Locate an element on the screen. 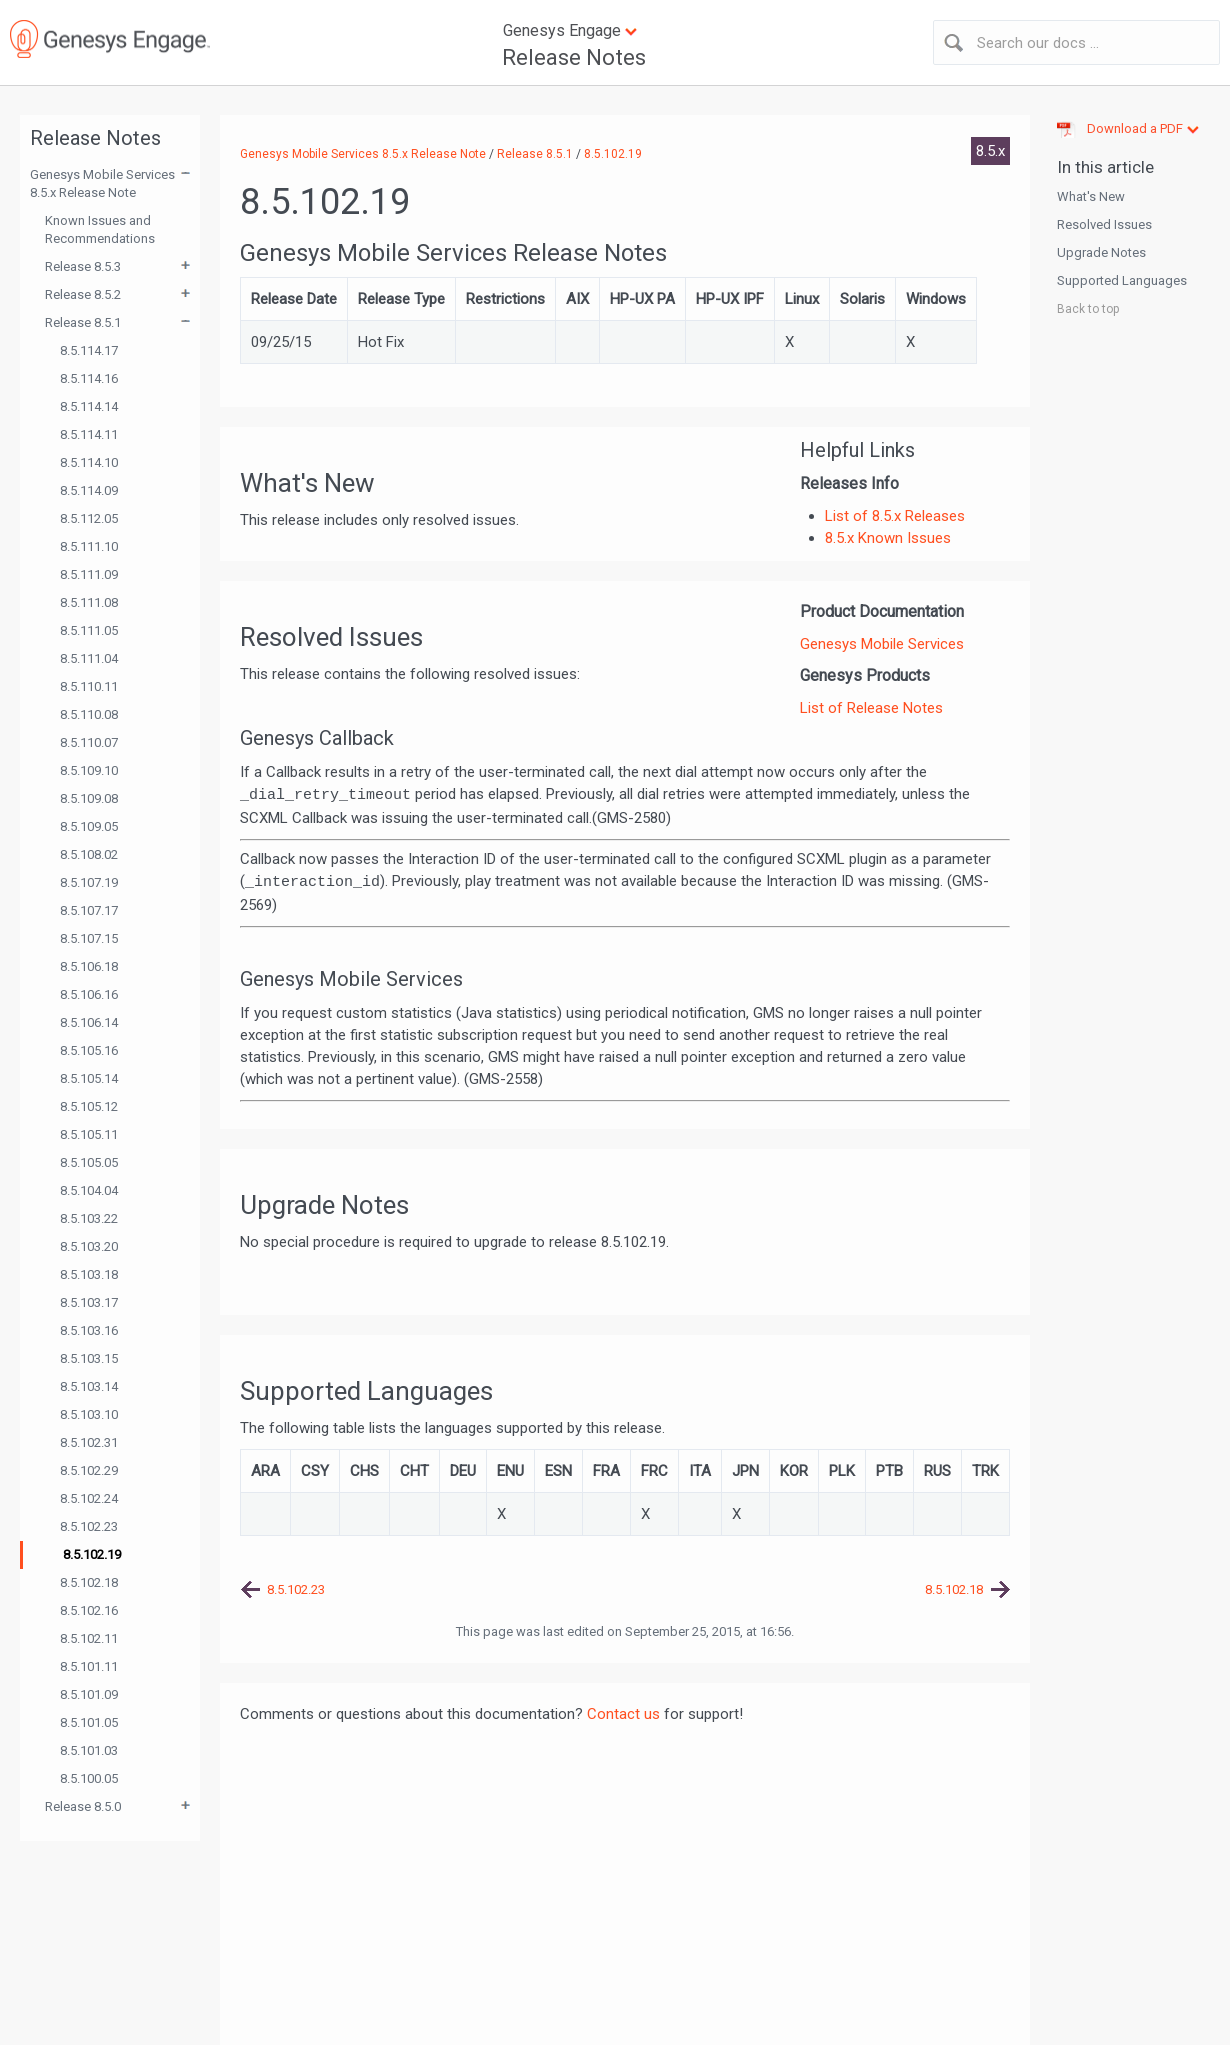 This screenshot has height=2045, width=1230. 8.5.103.14 is located at coordinates (89, 1386).